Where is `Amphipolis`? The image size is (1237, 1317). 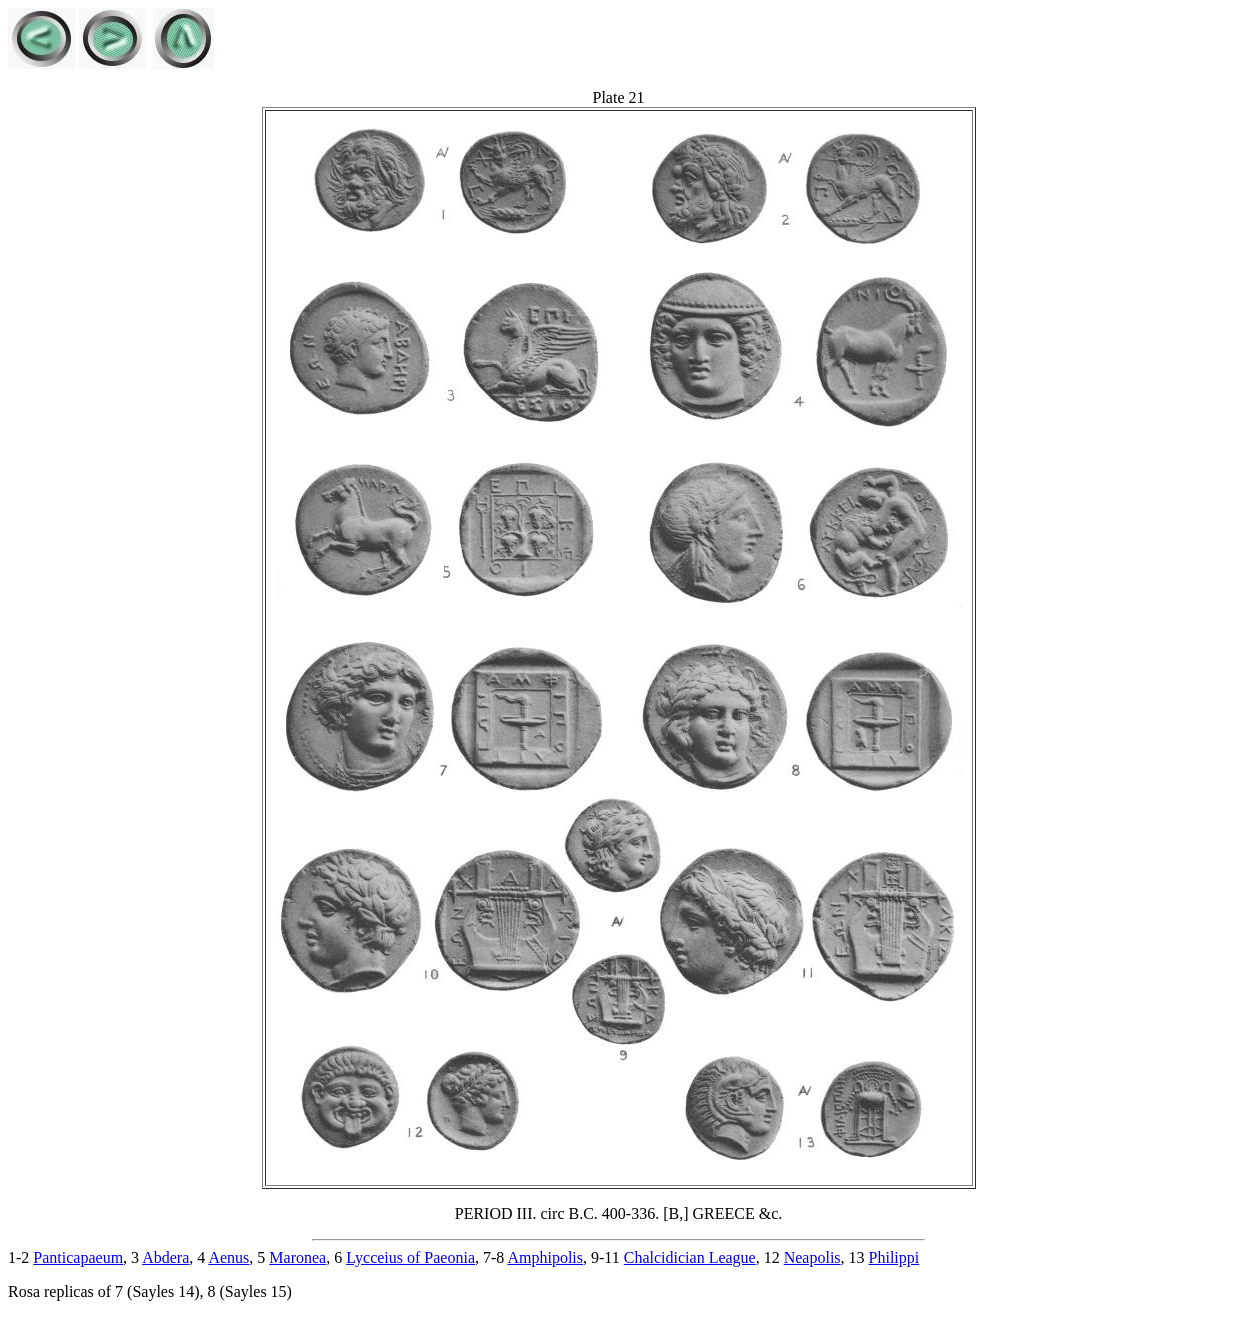
Amphipolis is located at coordinates (545, 1257).